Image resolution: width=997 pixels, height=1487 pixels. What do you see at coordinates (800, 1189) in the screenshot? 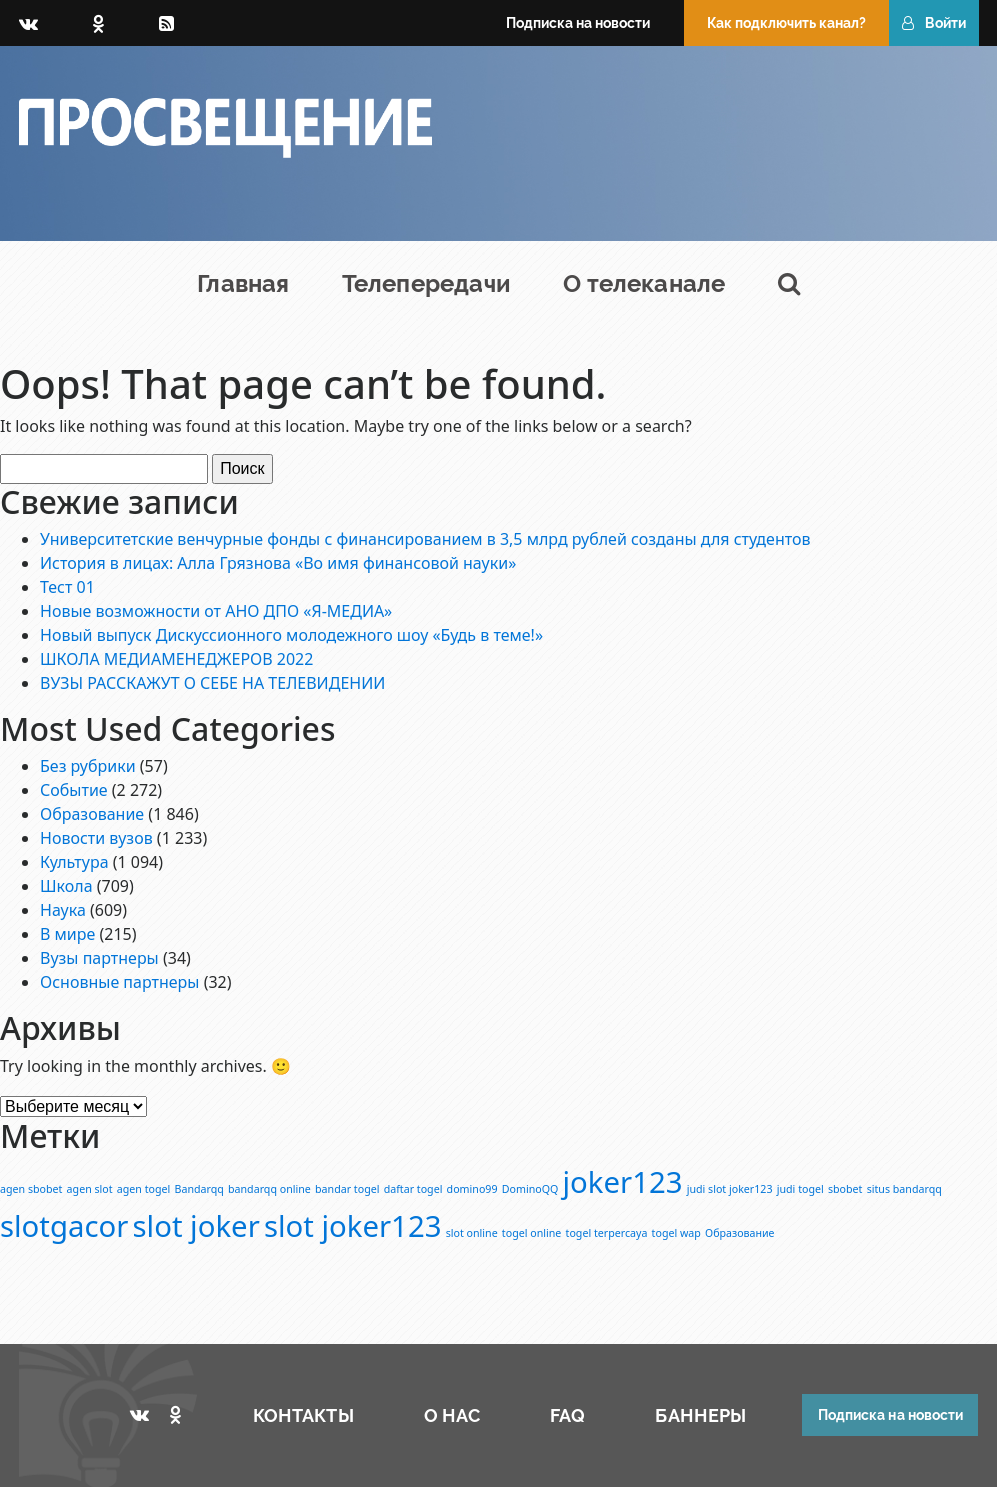
I see `judi togel [judi togel (1 элемент)]` at bounding box center [800, 1189].